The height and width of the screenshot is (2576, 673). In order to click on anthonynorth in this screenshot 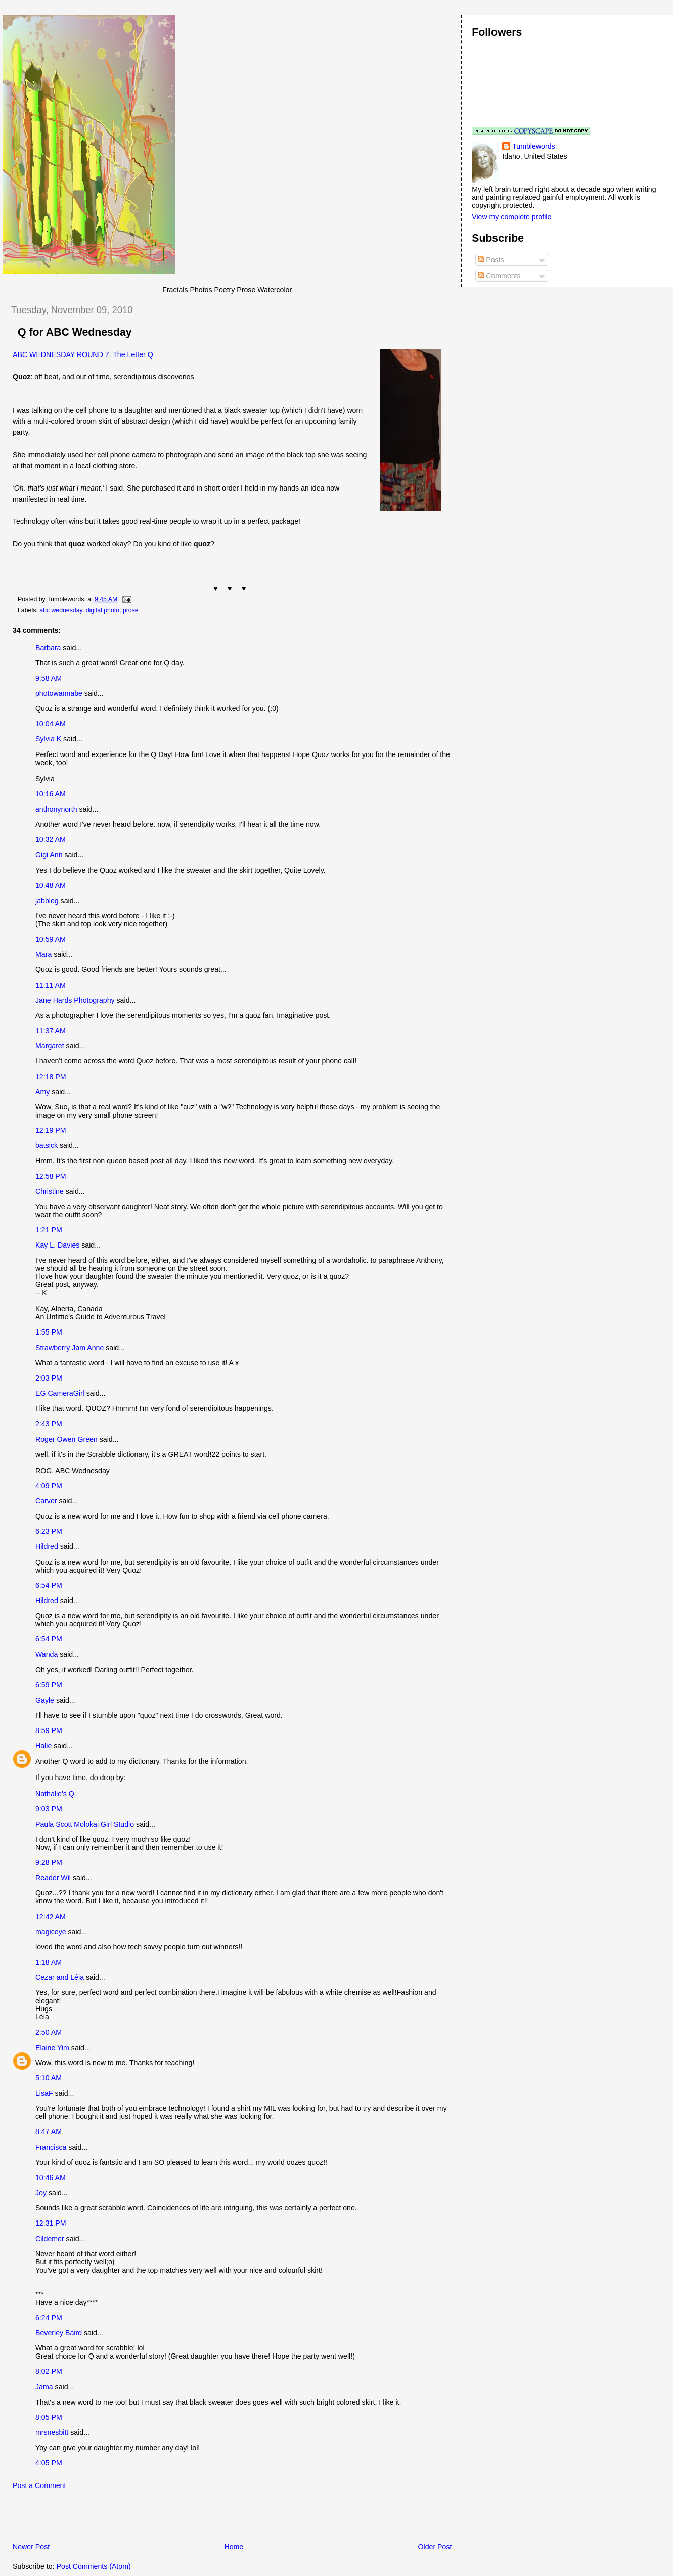, I will do `click(56, 809)`.